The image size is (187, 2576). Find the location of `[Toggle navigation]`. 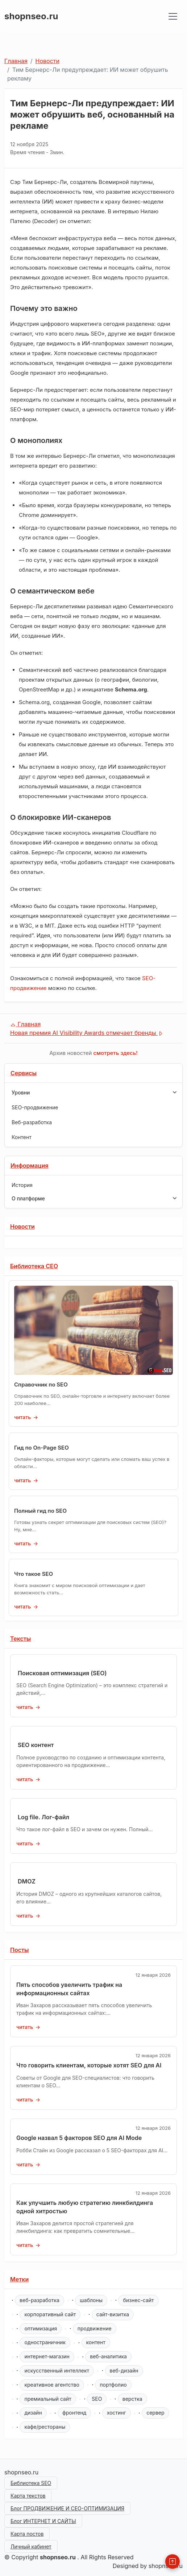

[Toggle navigation] is located at coordinates (173, 16).